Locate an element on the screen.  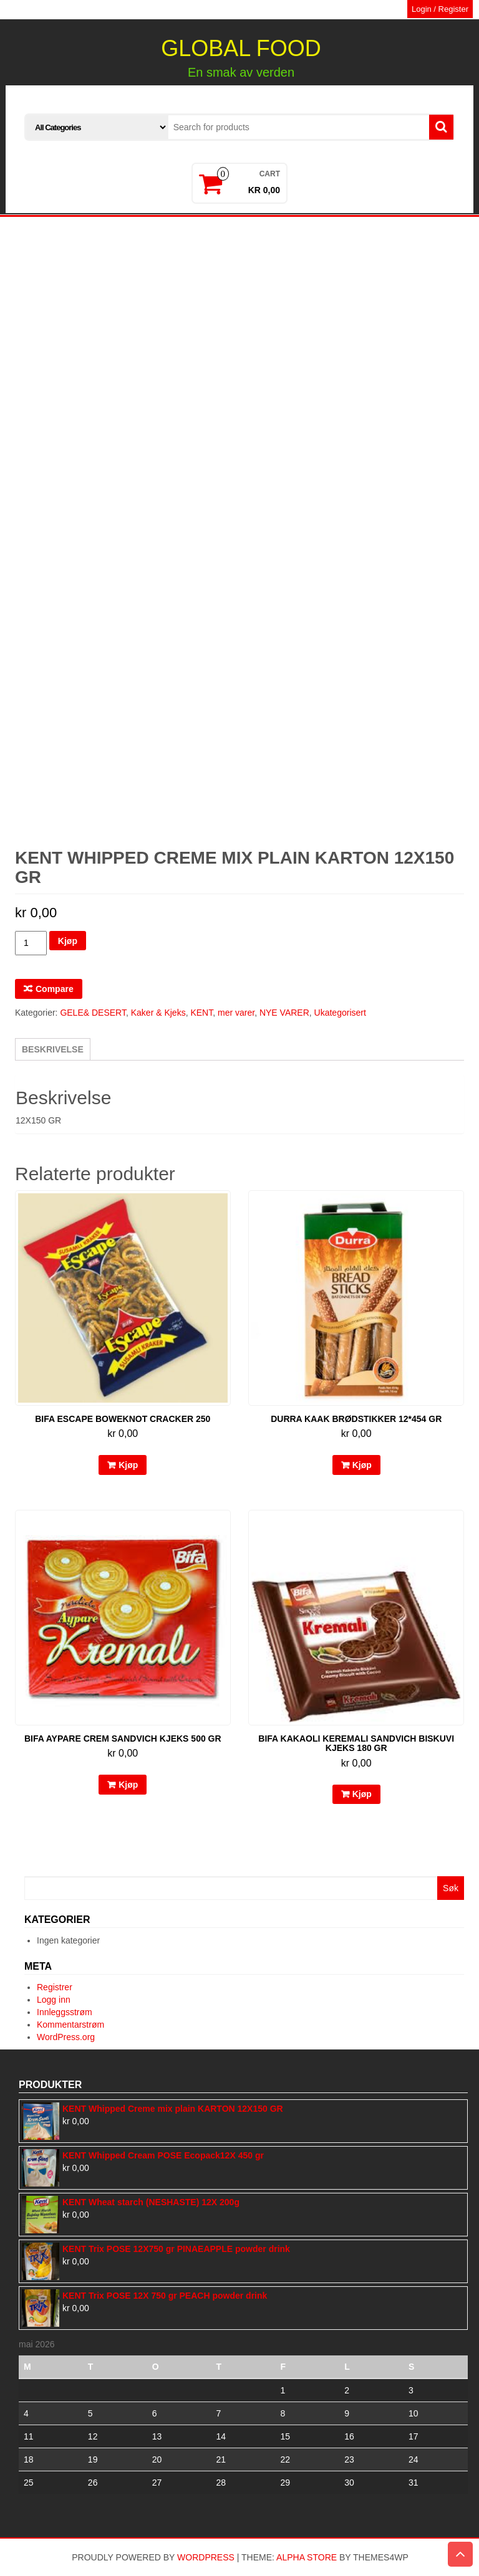
Registrer is located at coordinates (54, 1987).